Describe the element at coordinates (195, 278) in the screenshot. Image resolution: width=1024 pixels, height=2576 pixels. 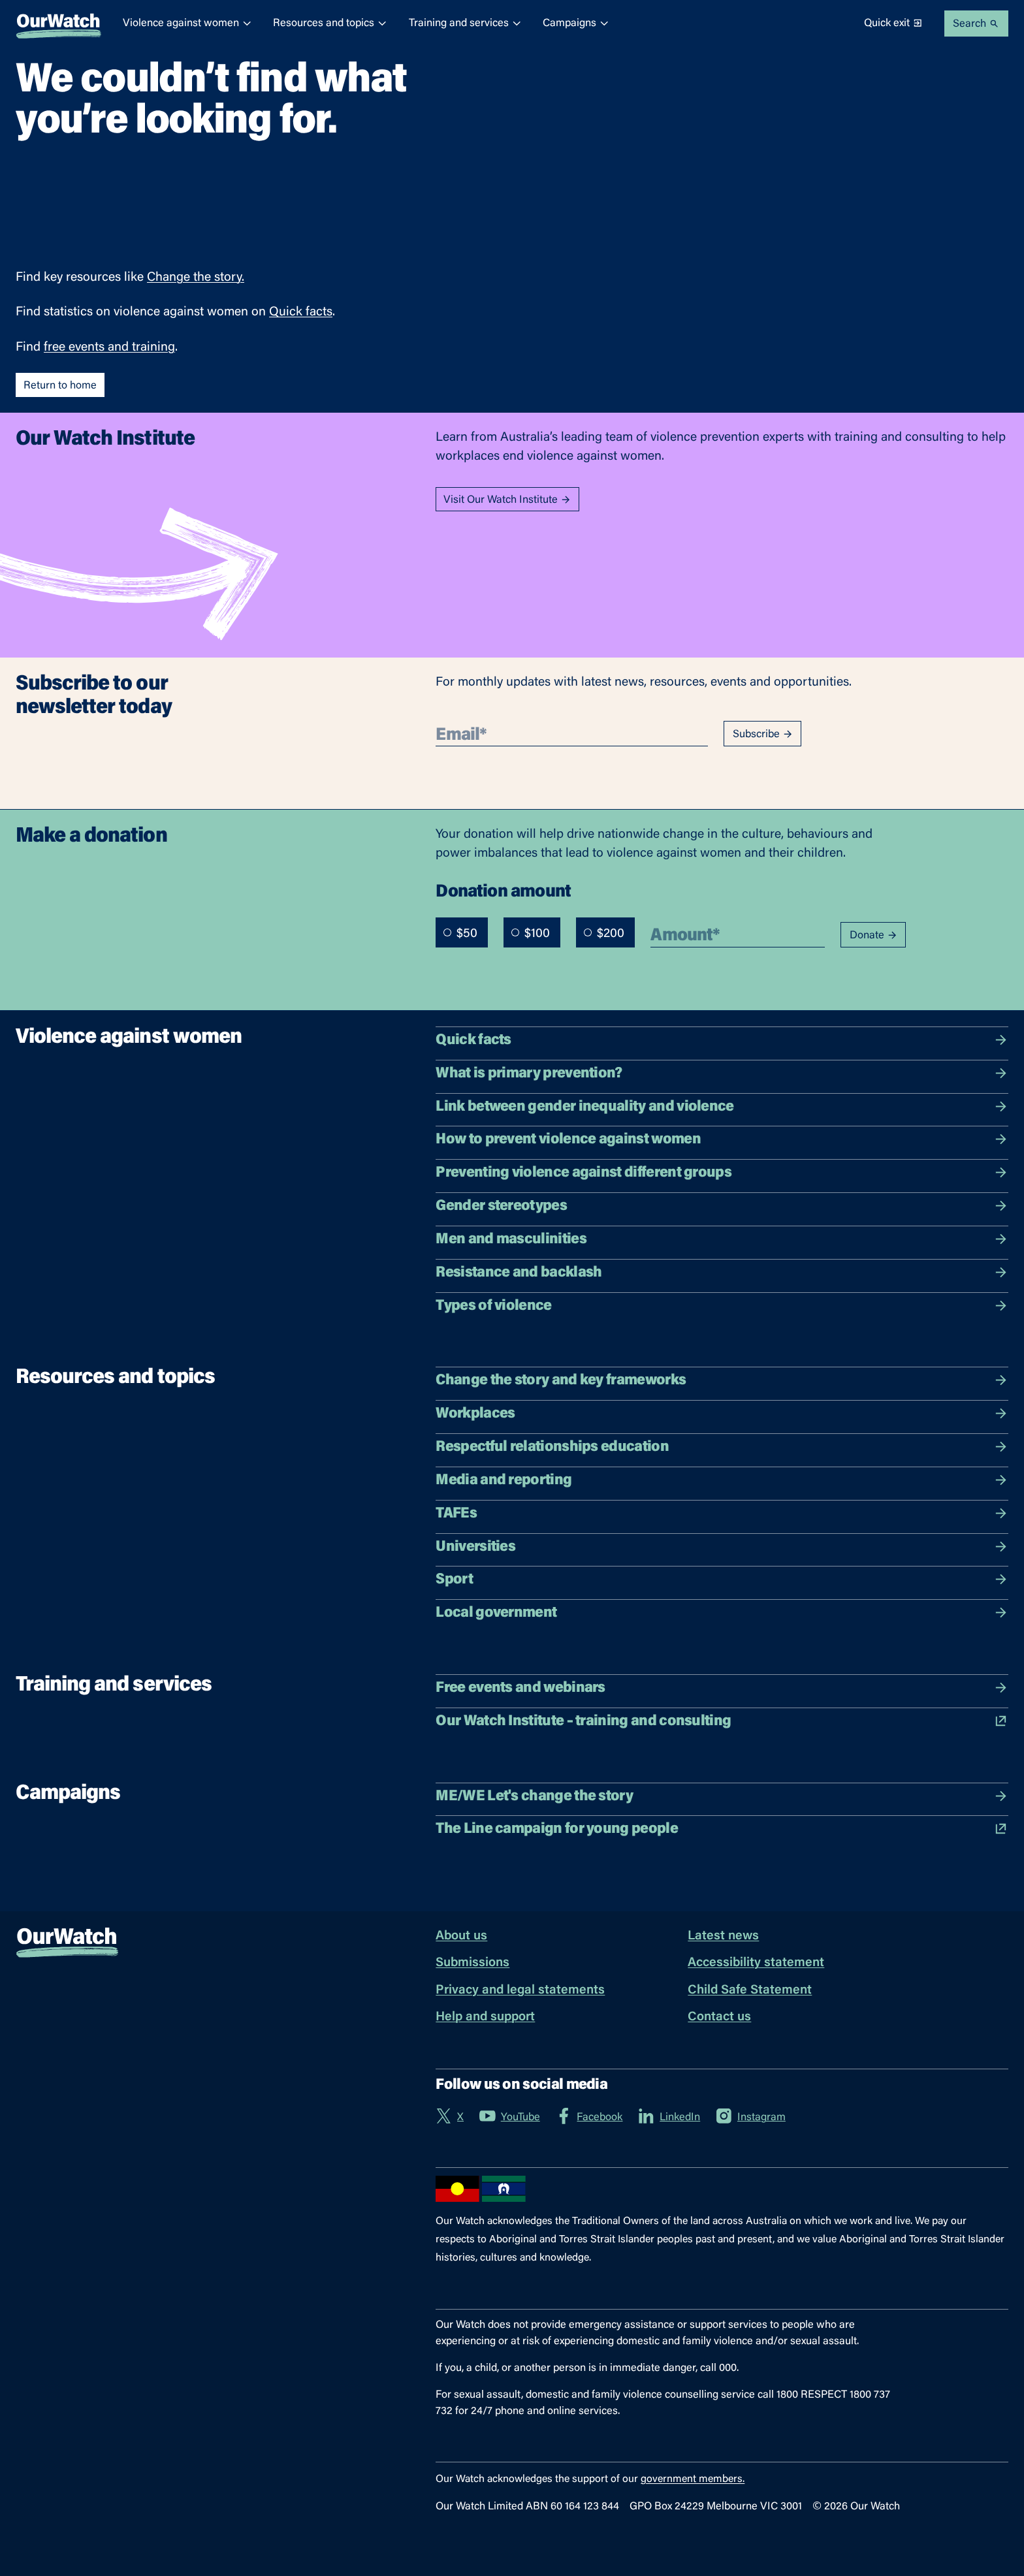
I see `Change the story.` at that location.